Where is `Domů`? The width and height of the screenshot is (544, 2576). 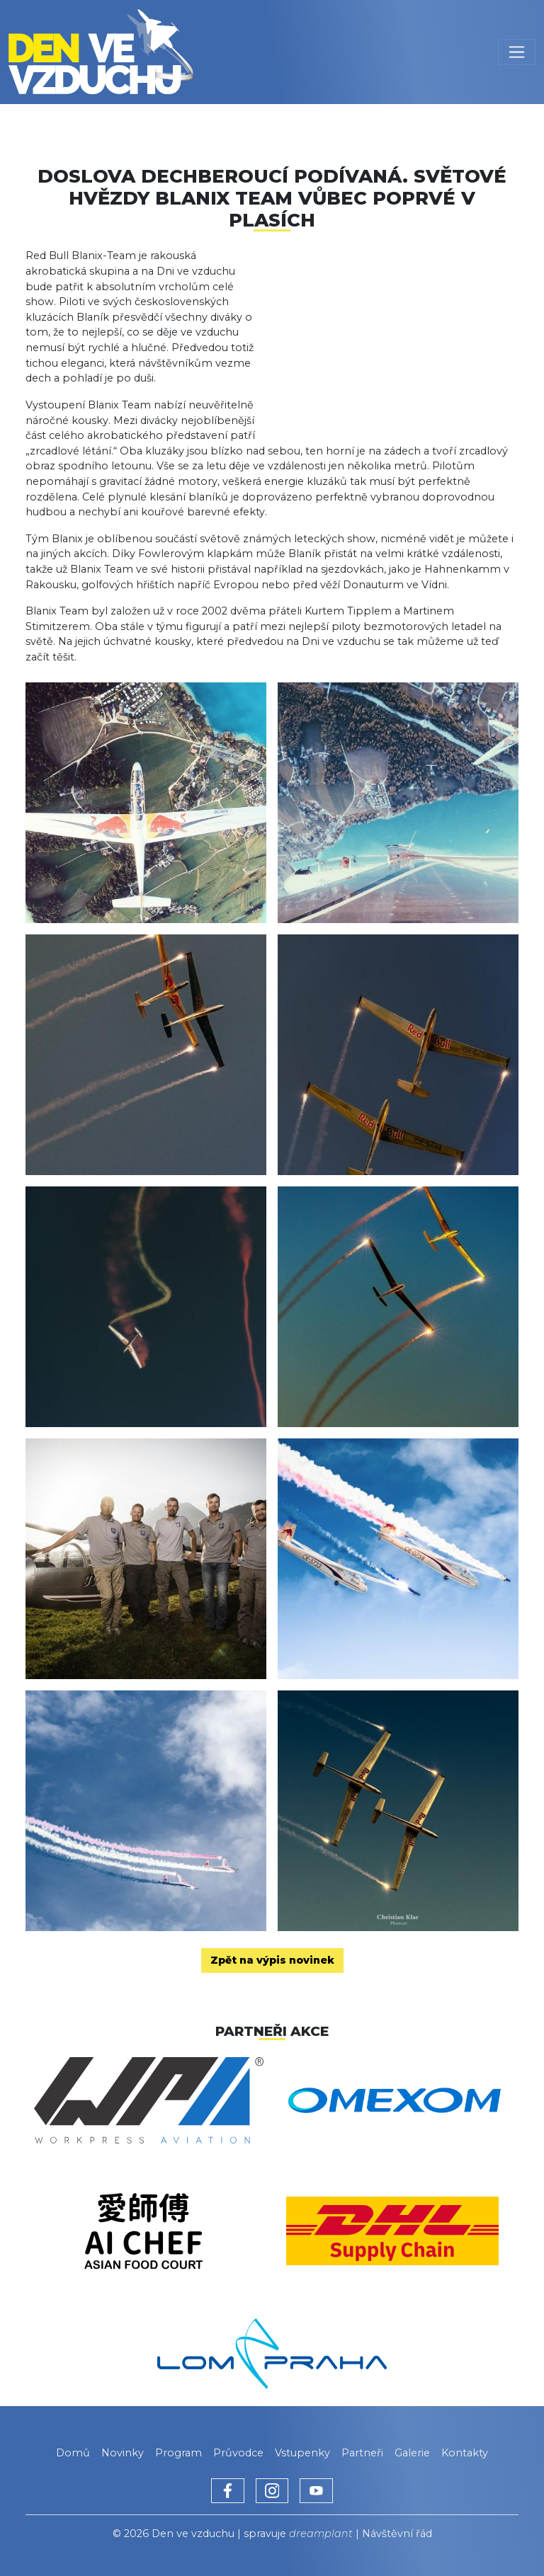
Domů is located at coordinates (73, 2452).